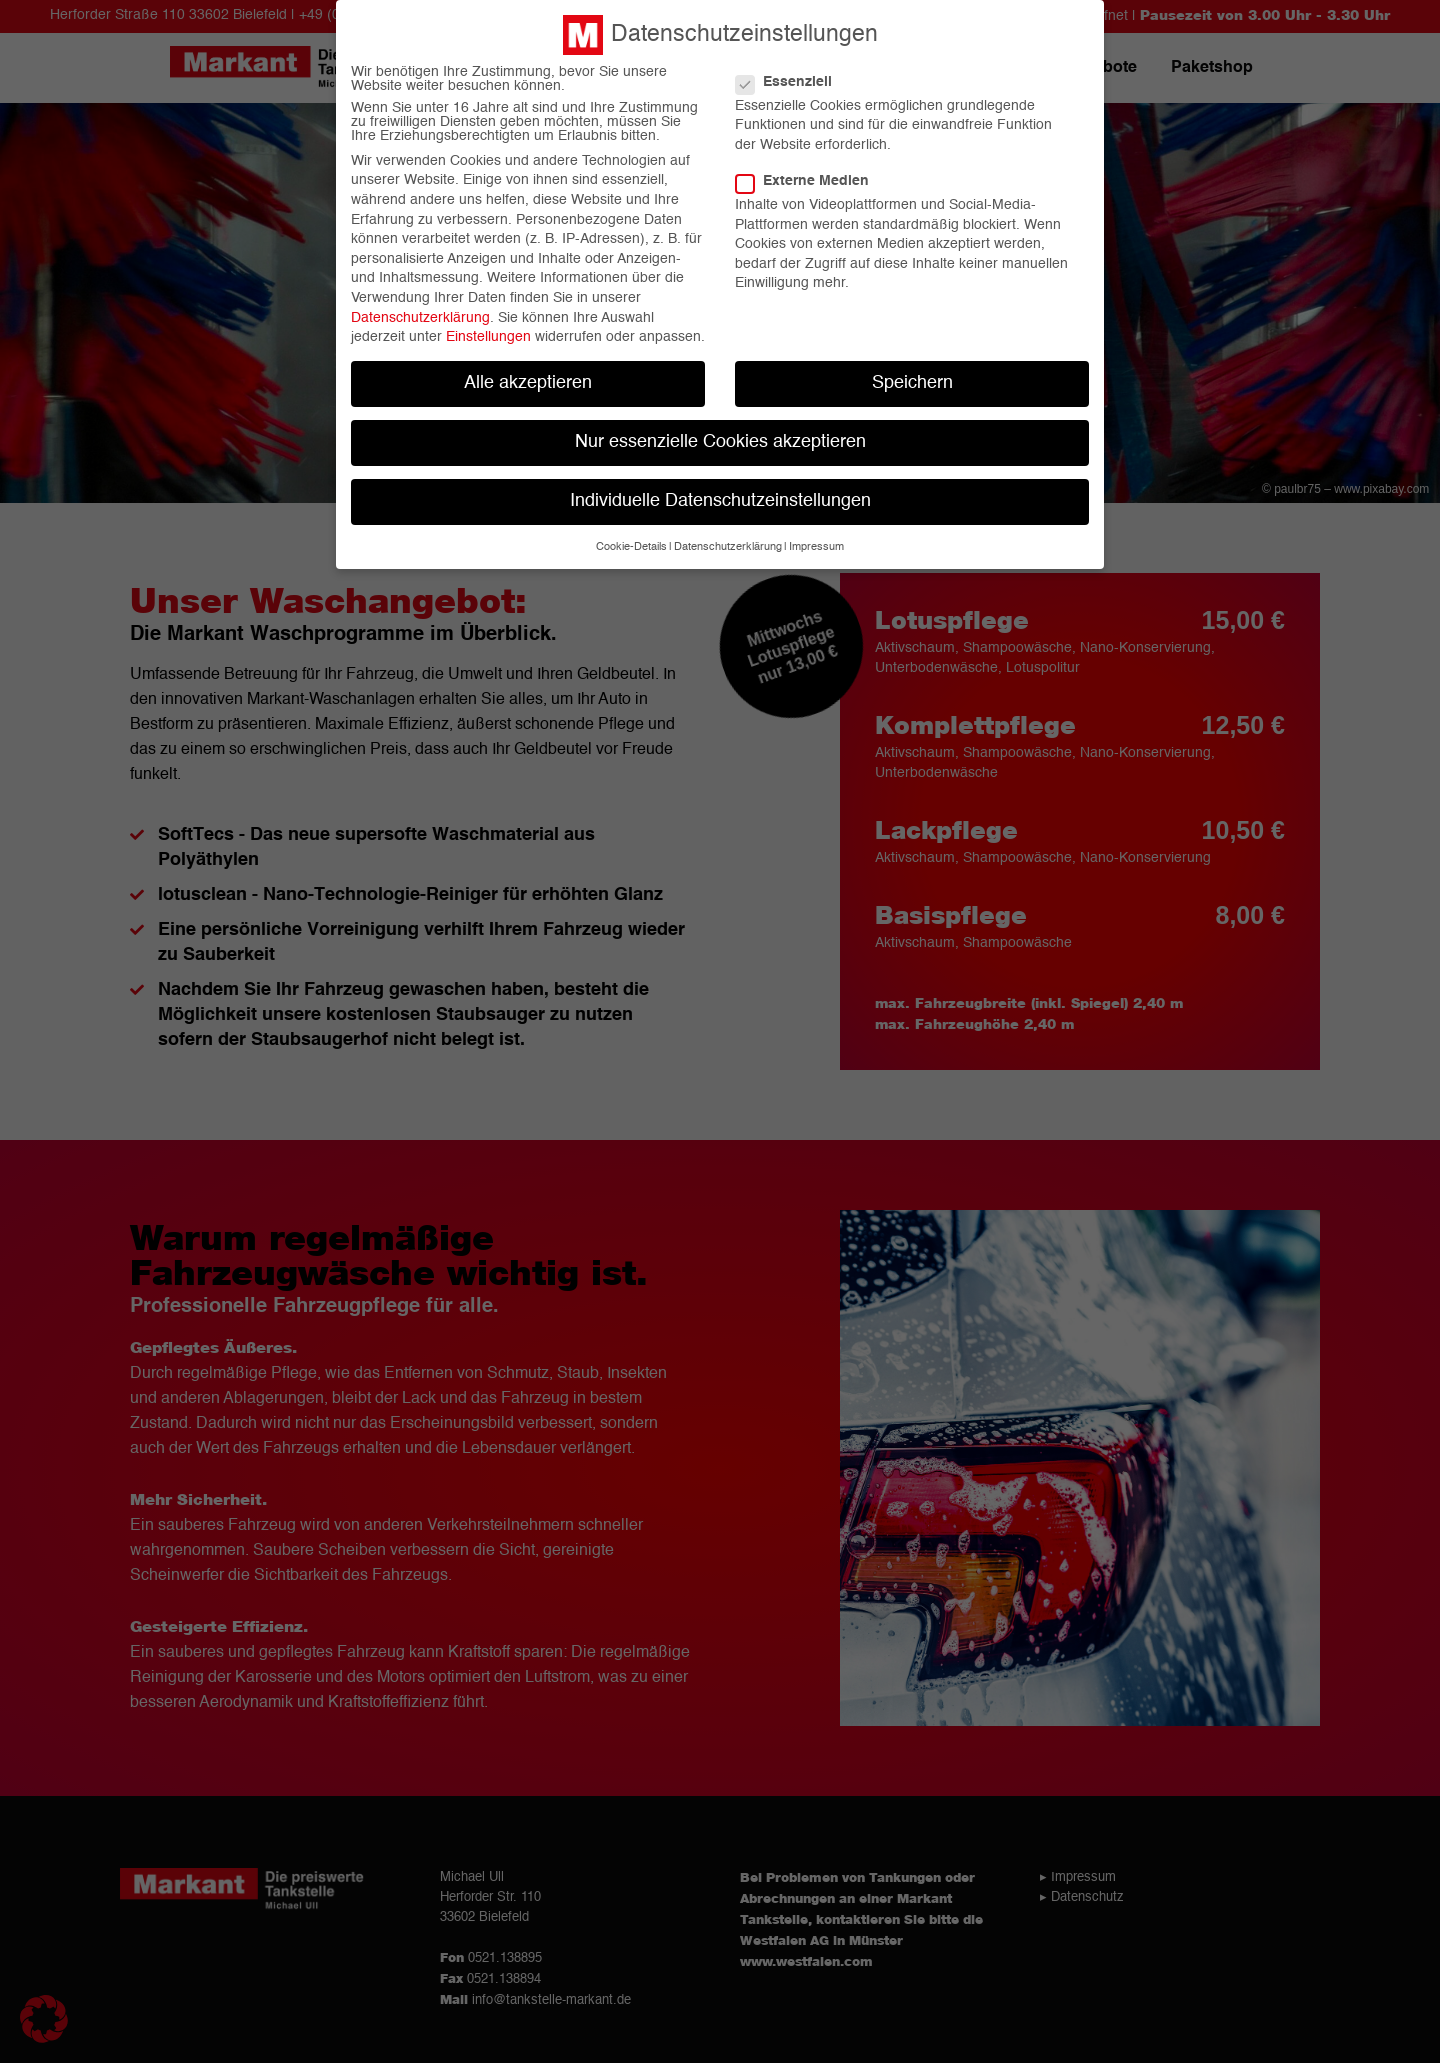 This screenshot has height=2063, width=1440. I want to click on Externe Medien, so click(810, 172).